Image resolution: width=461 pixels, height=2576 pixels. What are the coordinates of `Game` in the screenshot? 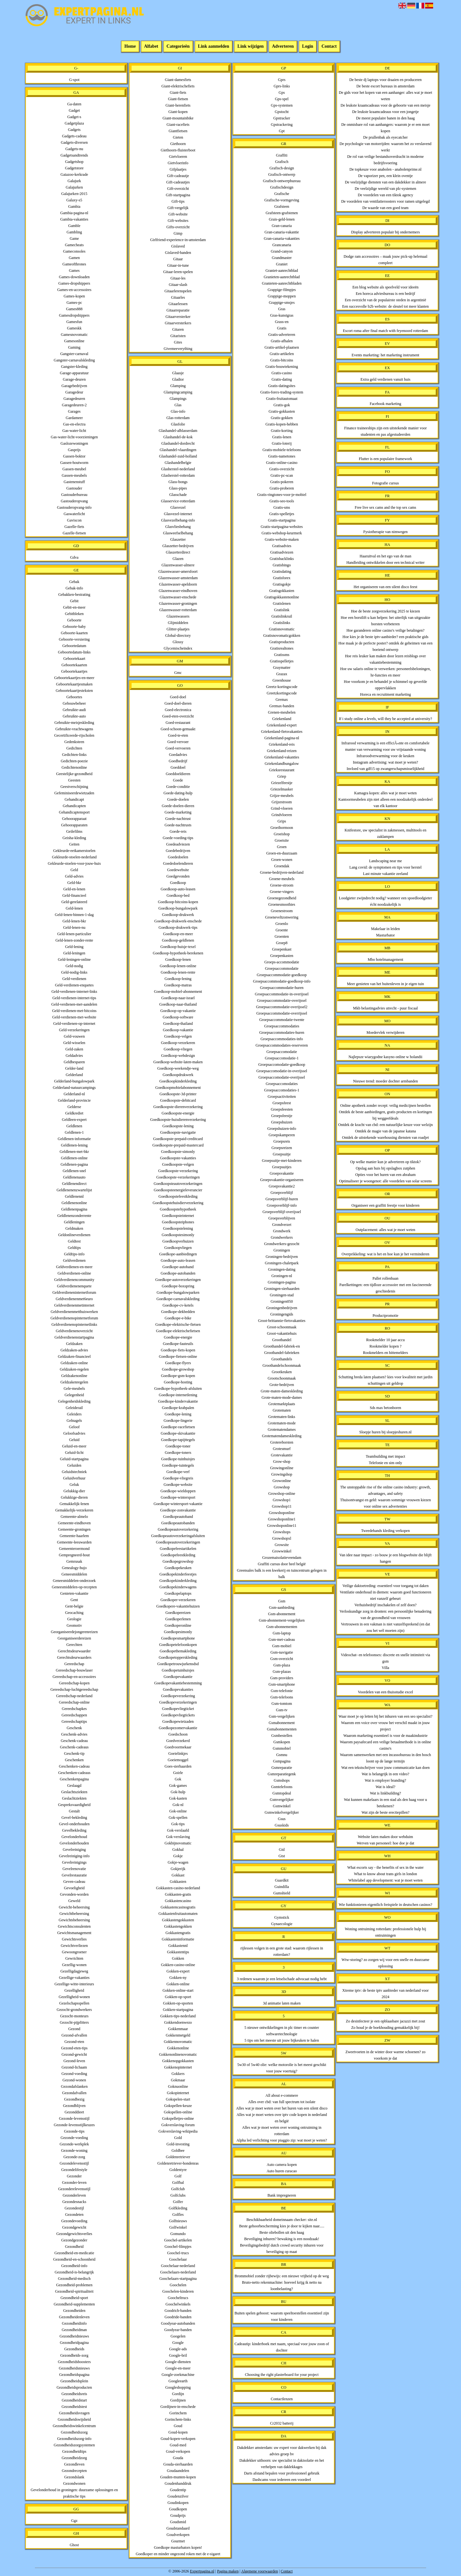 It's located at (74, 238).